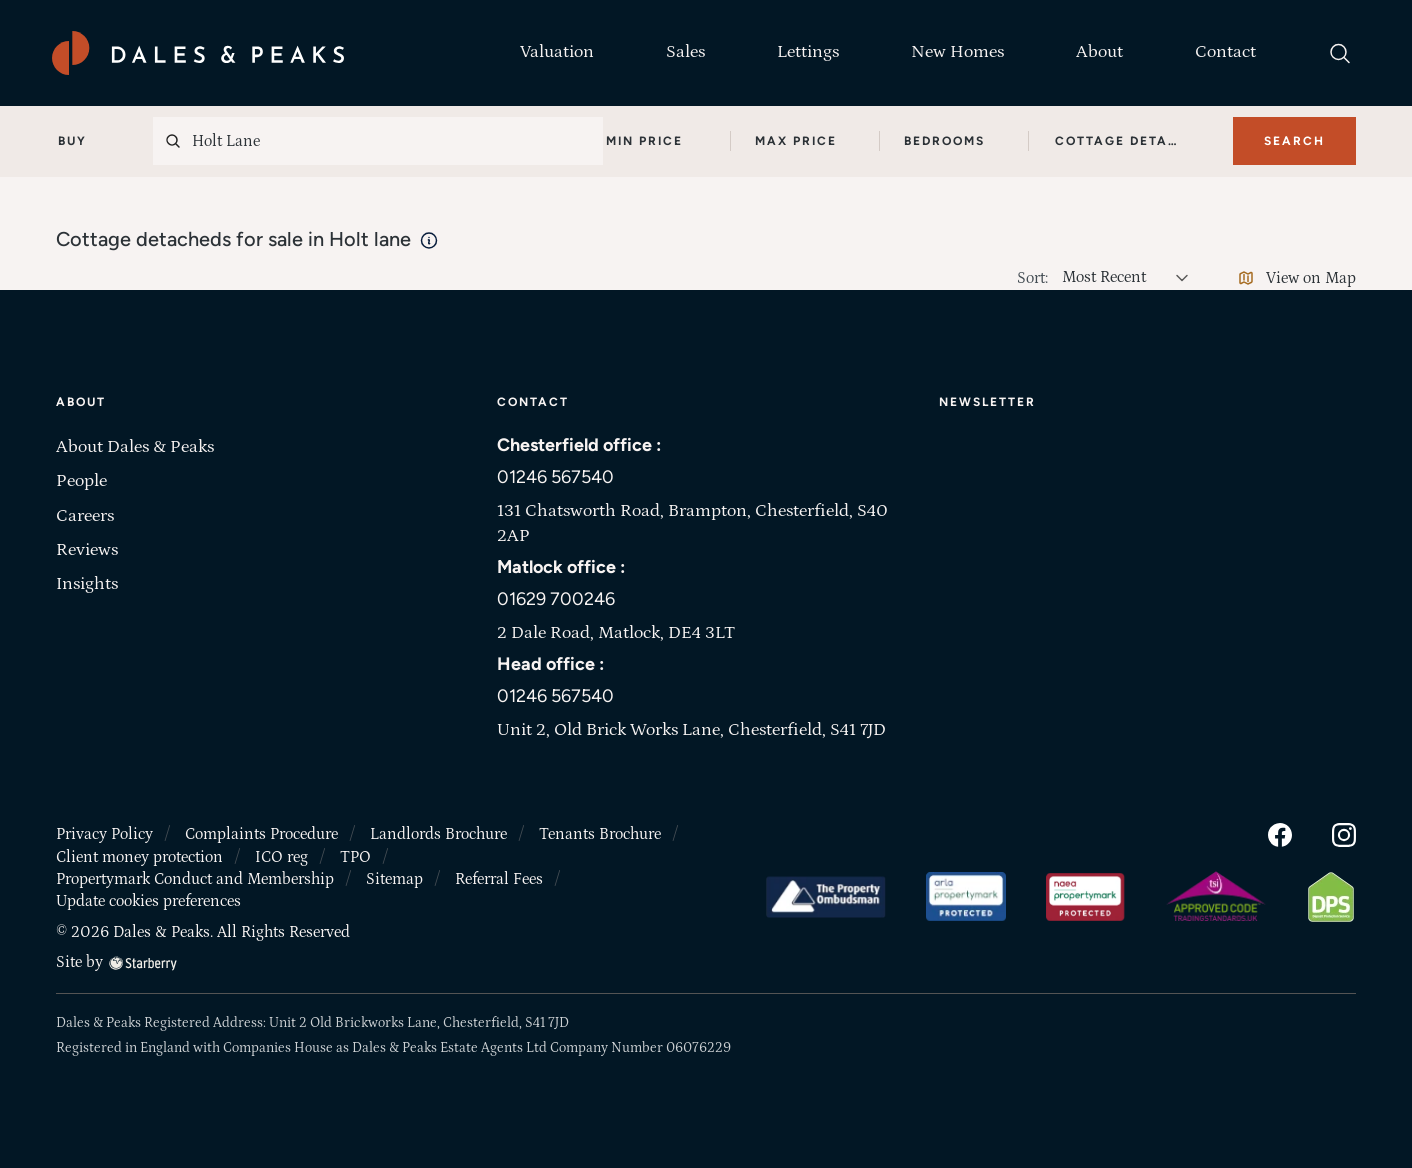 The width and height of the screenshot is (1412, 1168). Describe the element at coordinates (139, 857) in the screenshot. I see `Client money protection` at that location.